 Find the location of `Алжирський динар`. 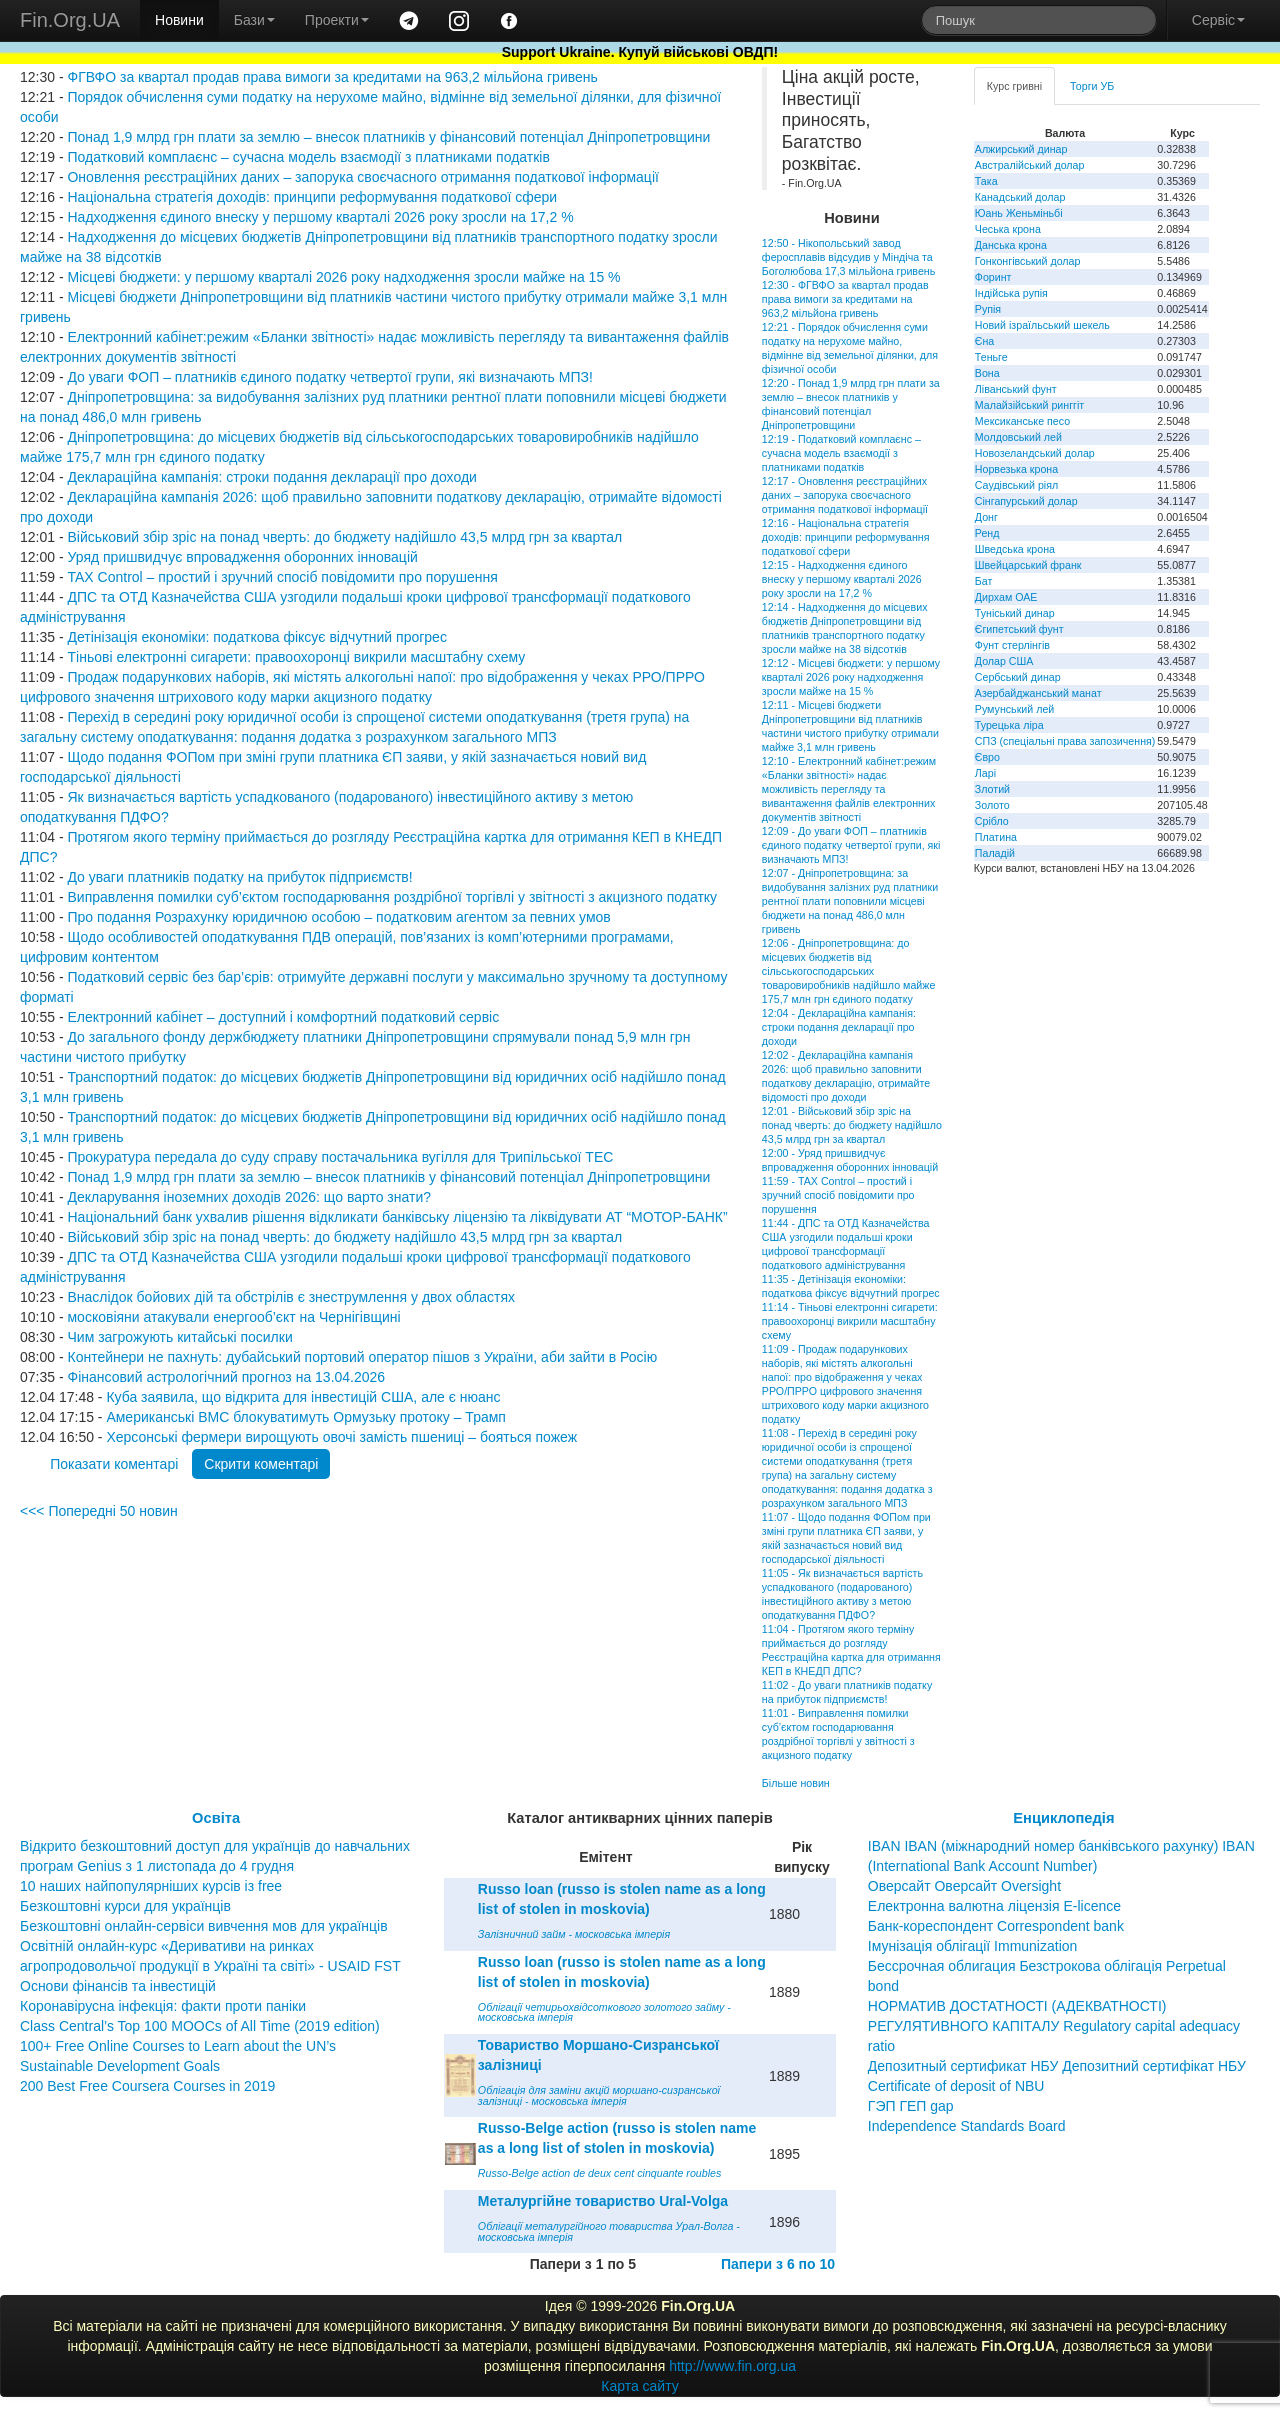

Алжирський динар is located at coordinates (1021, 149).